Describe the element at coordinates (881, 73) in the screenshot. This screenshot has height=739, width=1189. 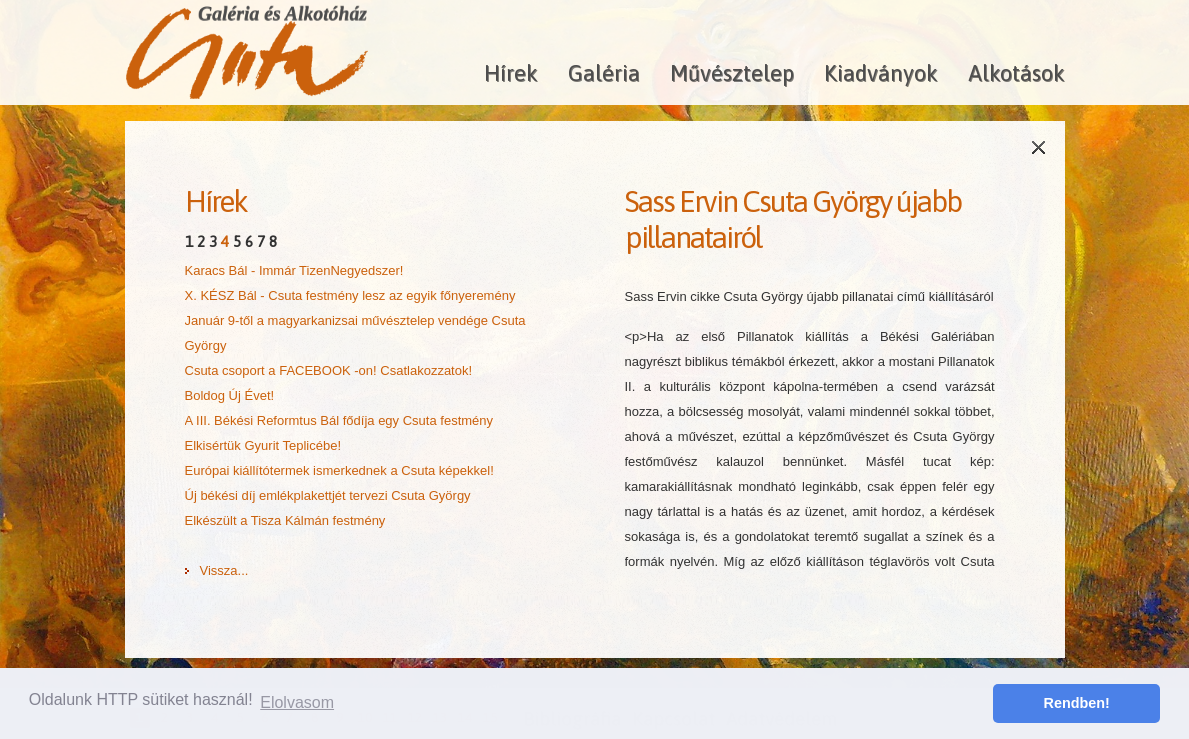
I see `Kiadványok` at that location.